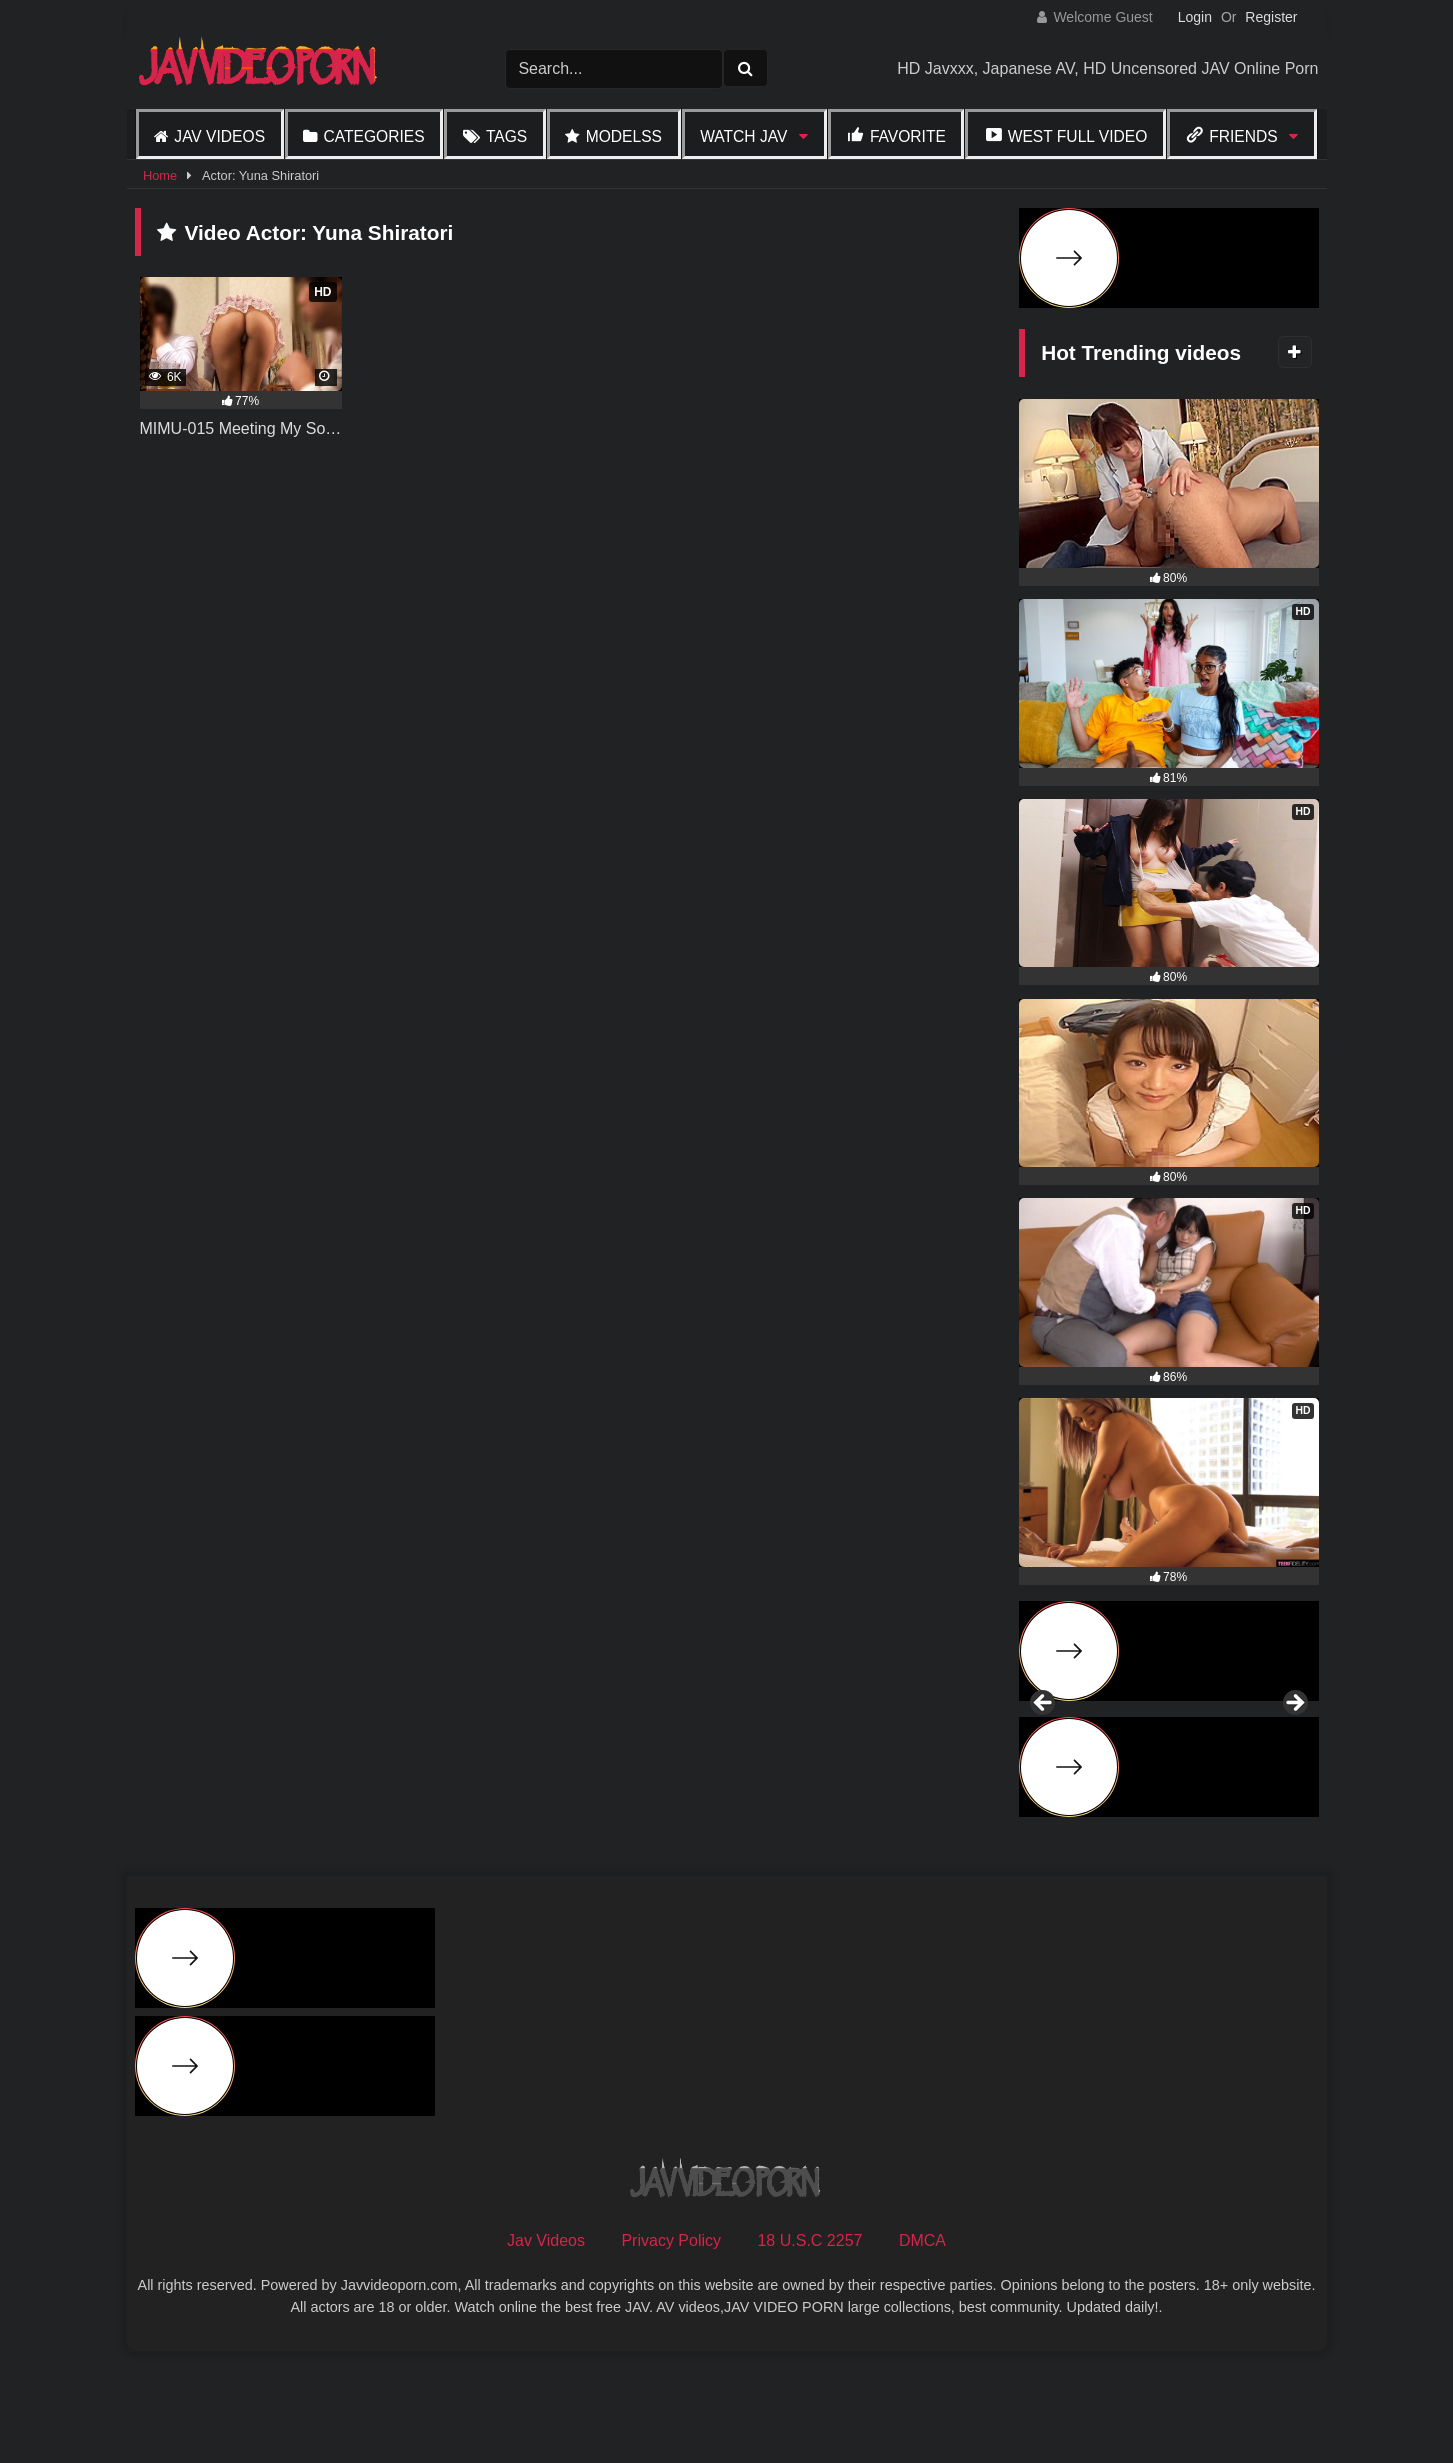 The width and height of the screenshot is (1453, 2463). I want to click on Tags, so click(506, 136).